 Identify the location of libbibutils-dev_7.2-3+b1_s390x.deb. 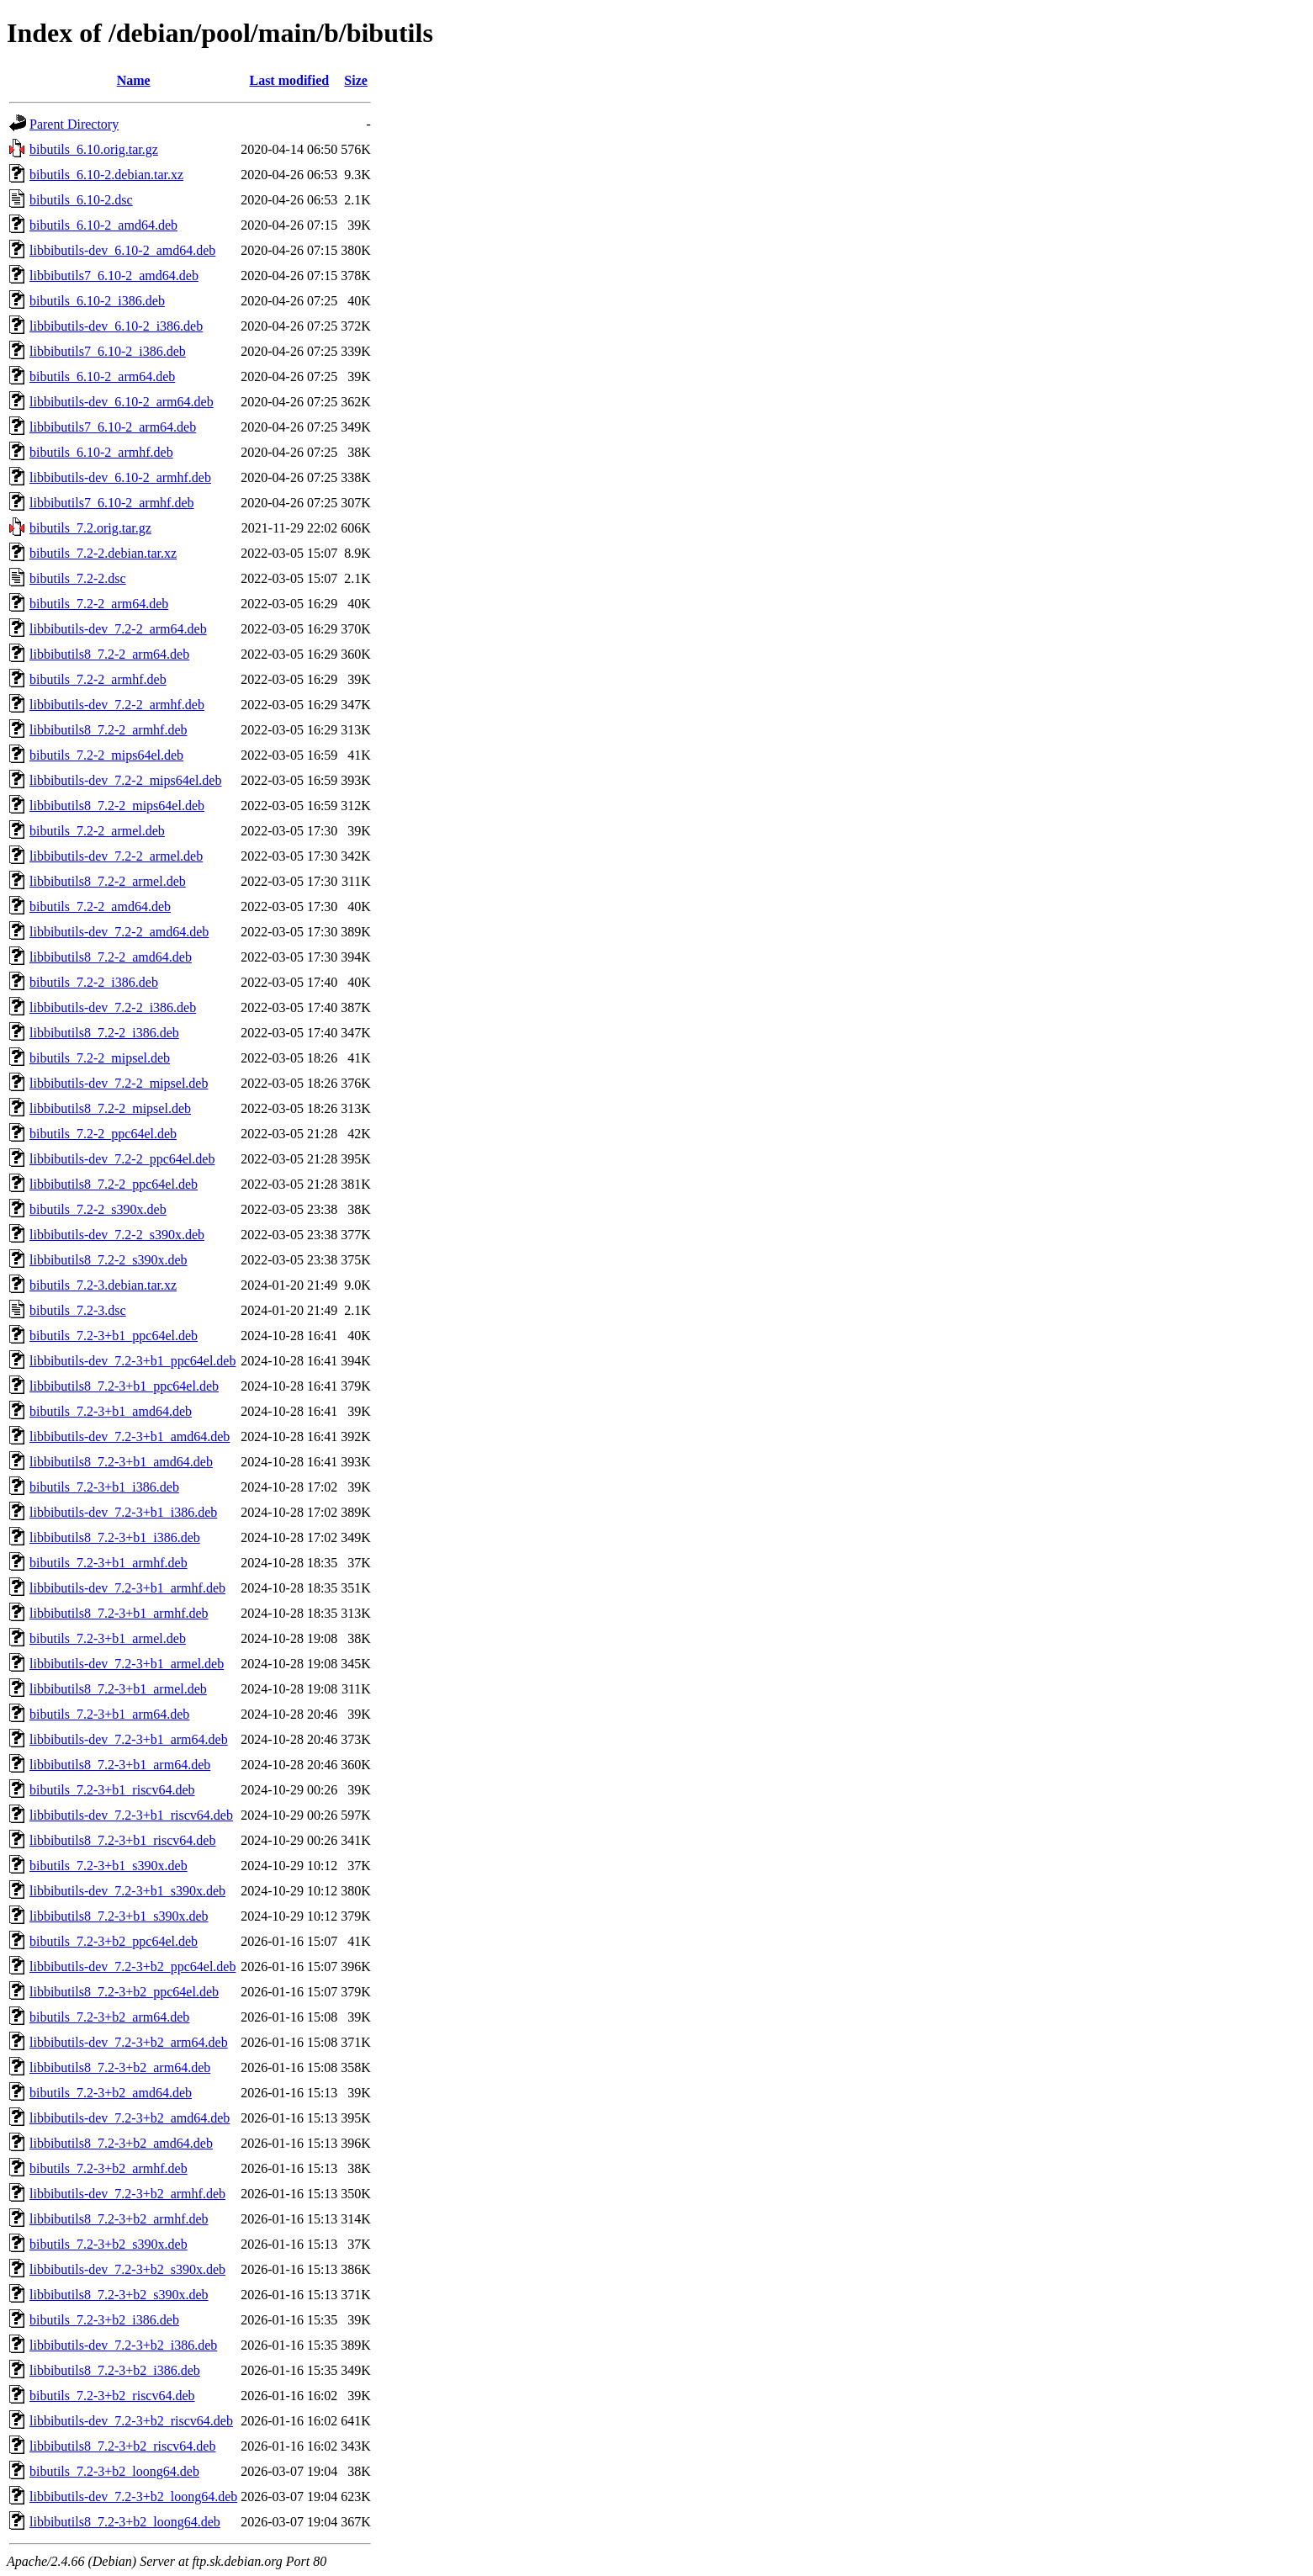
(127, 1891).